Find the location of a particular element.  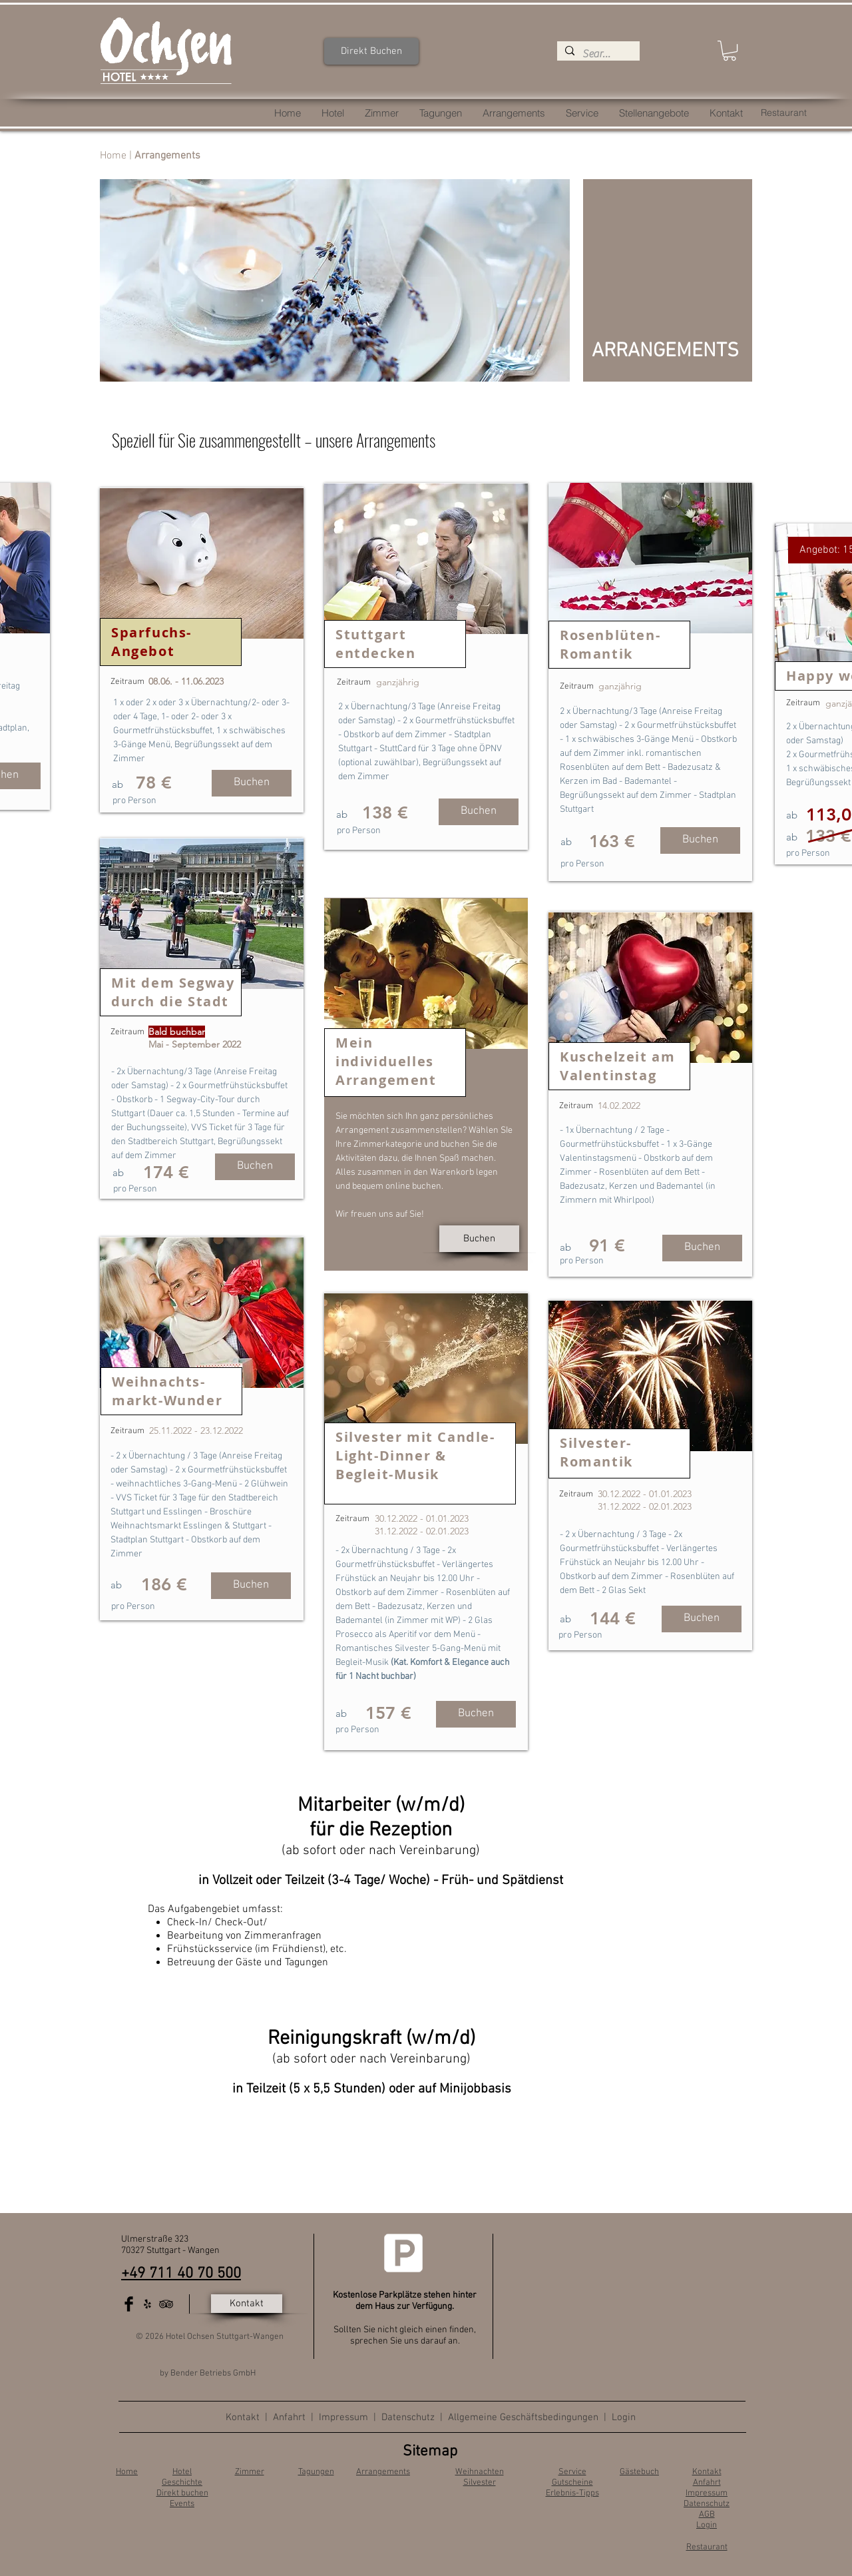

Kontakt is located at coordinates (243, 2417).